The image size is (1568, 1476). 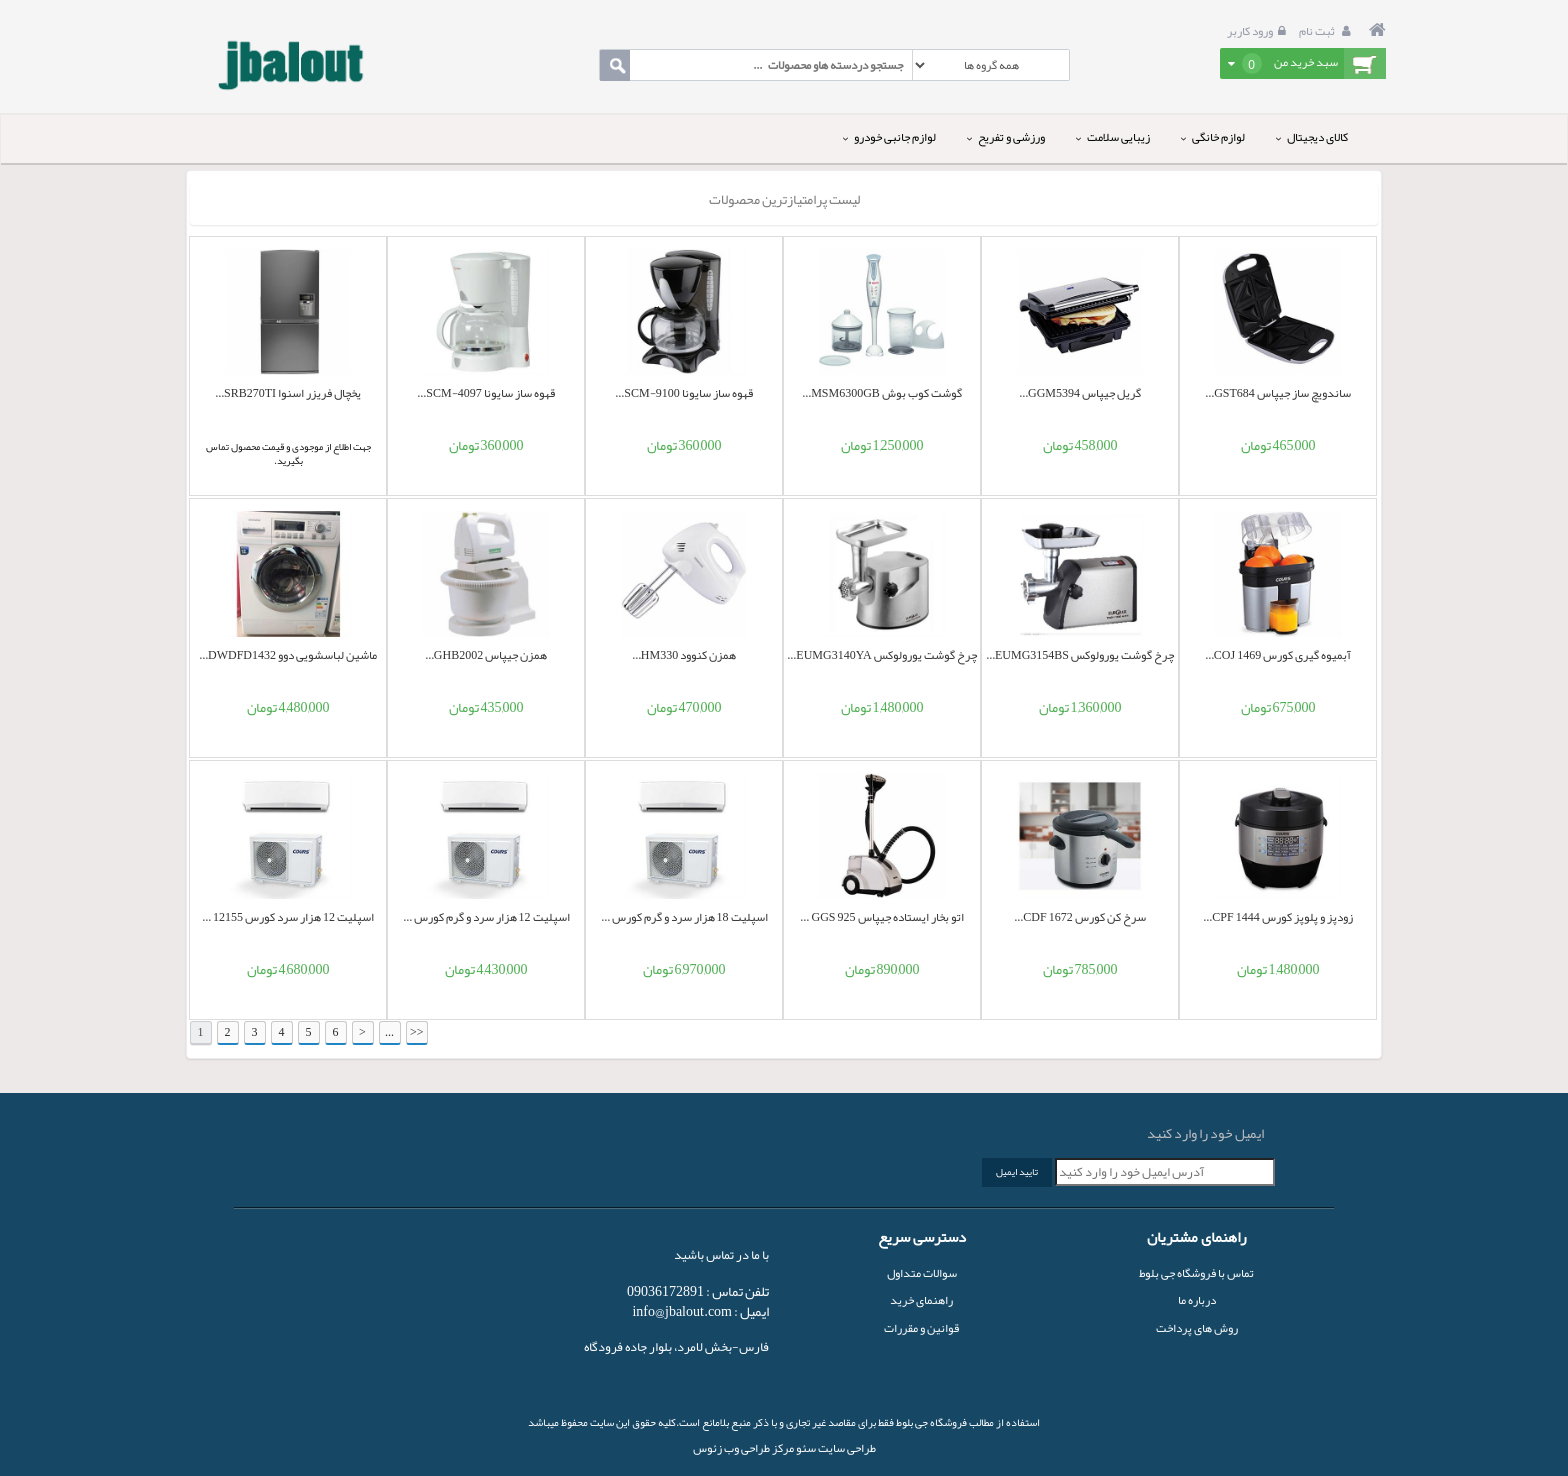 What do you see at coordinates (889, 137) in the screenshot?
I see `لوازم جانبی خودرو` at bounding box center [889, 137].